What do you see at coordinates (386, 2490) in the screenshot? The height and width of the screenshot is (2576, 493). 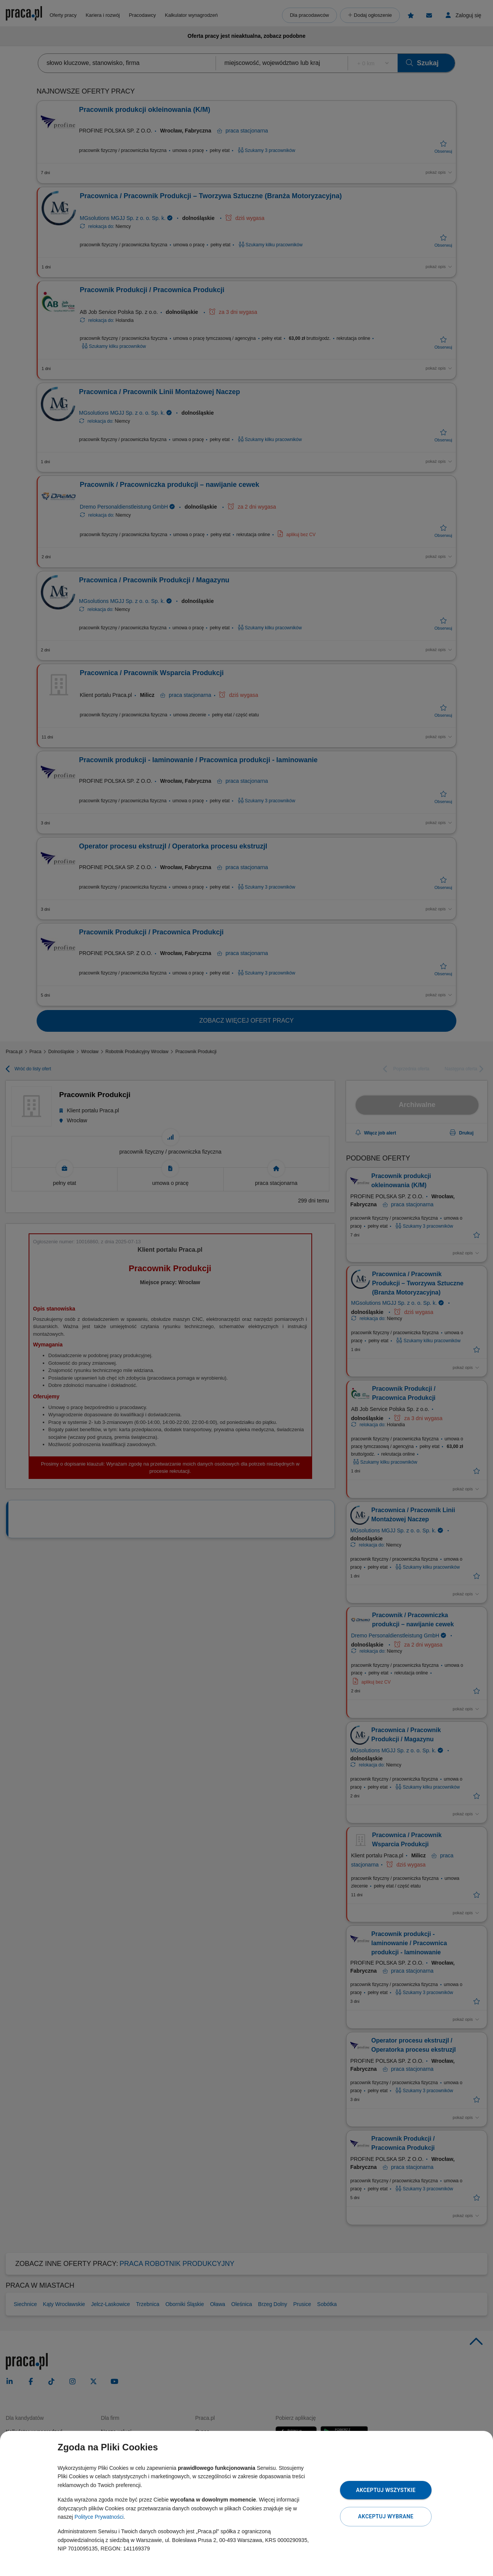 I see `Akceptuj wszystkie` at bounding box center [386, 2490].